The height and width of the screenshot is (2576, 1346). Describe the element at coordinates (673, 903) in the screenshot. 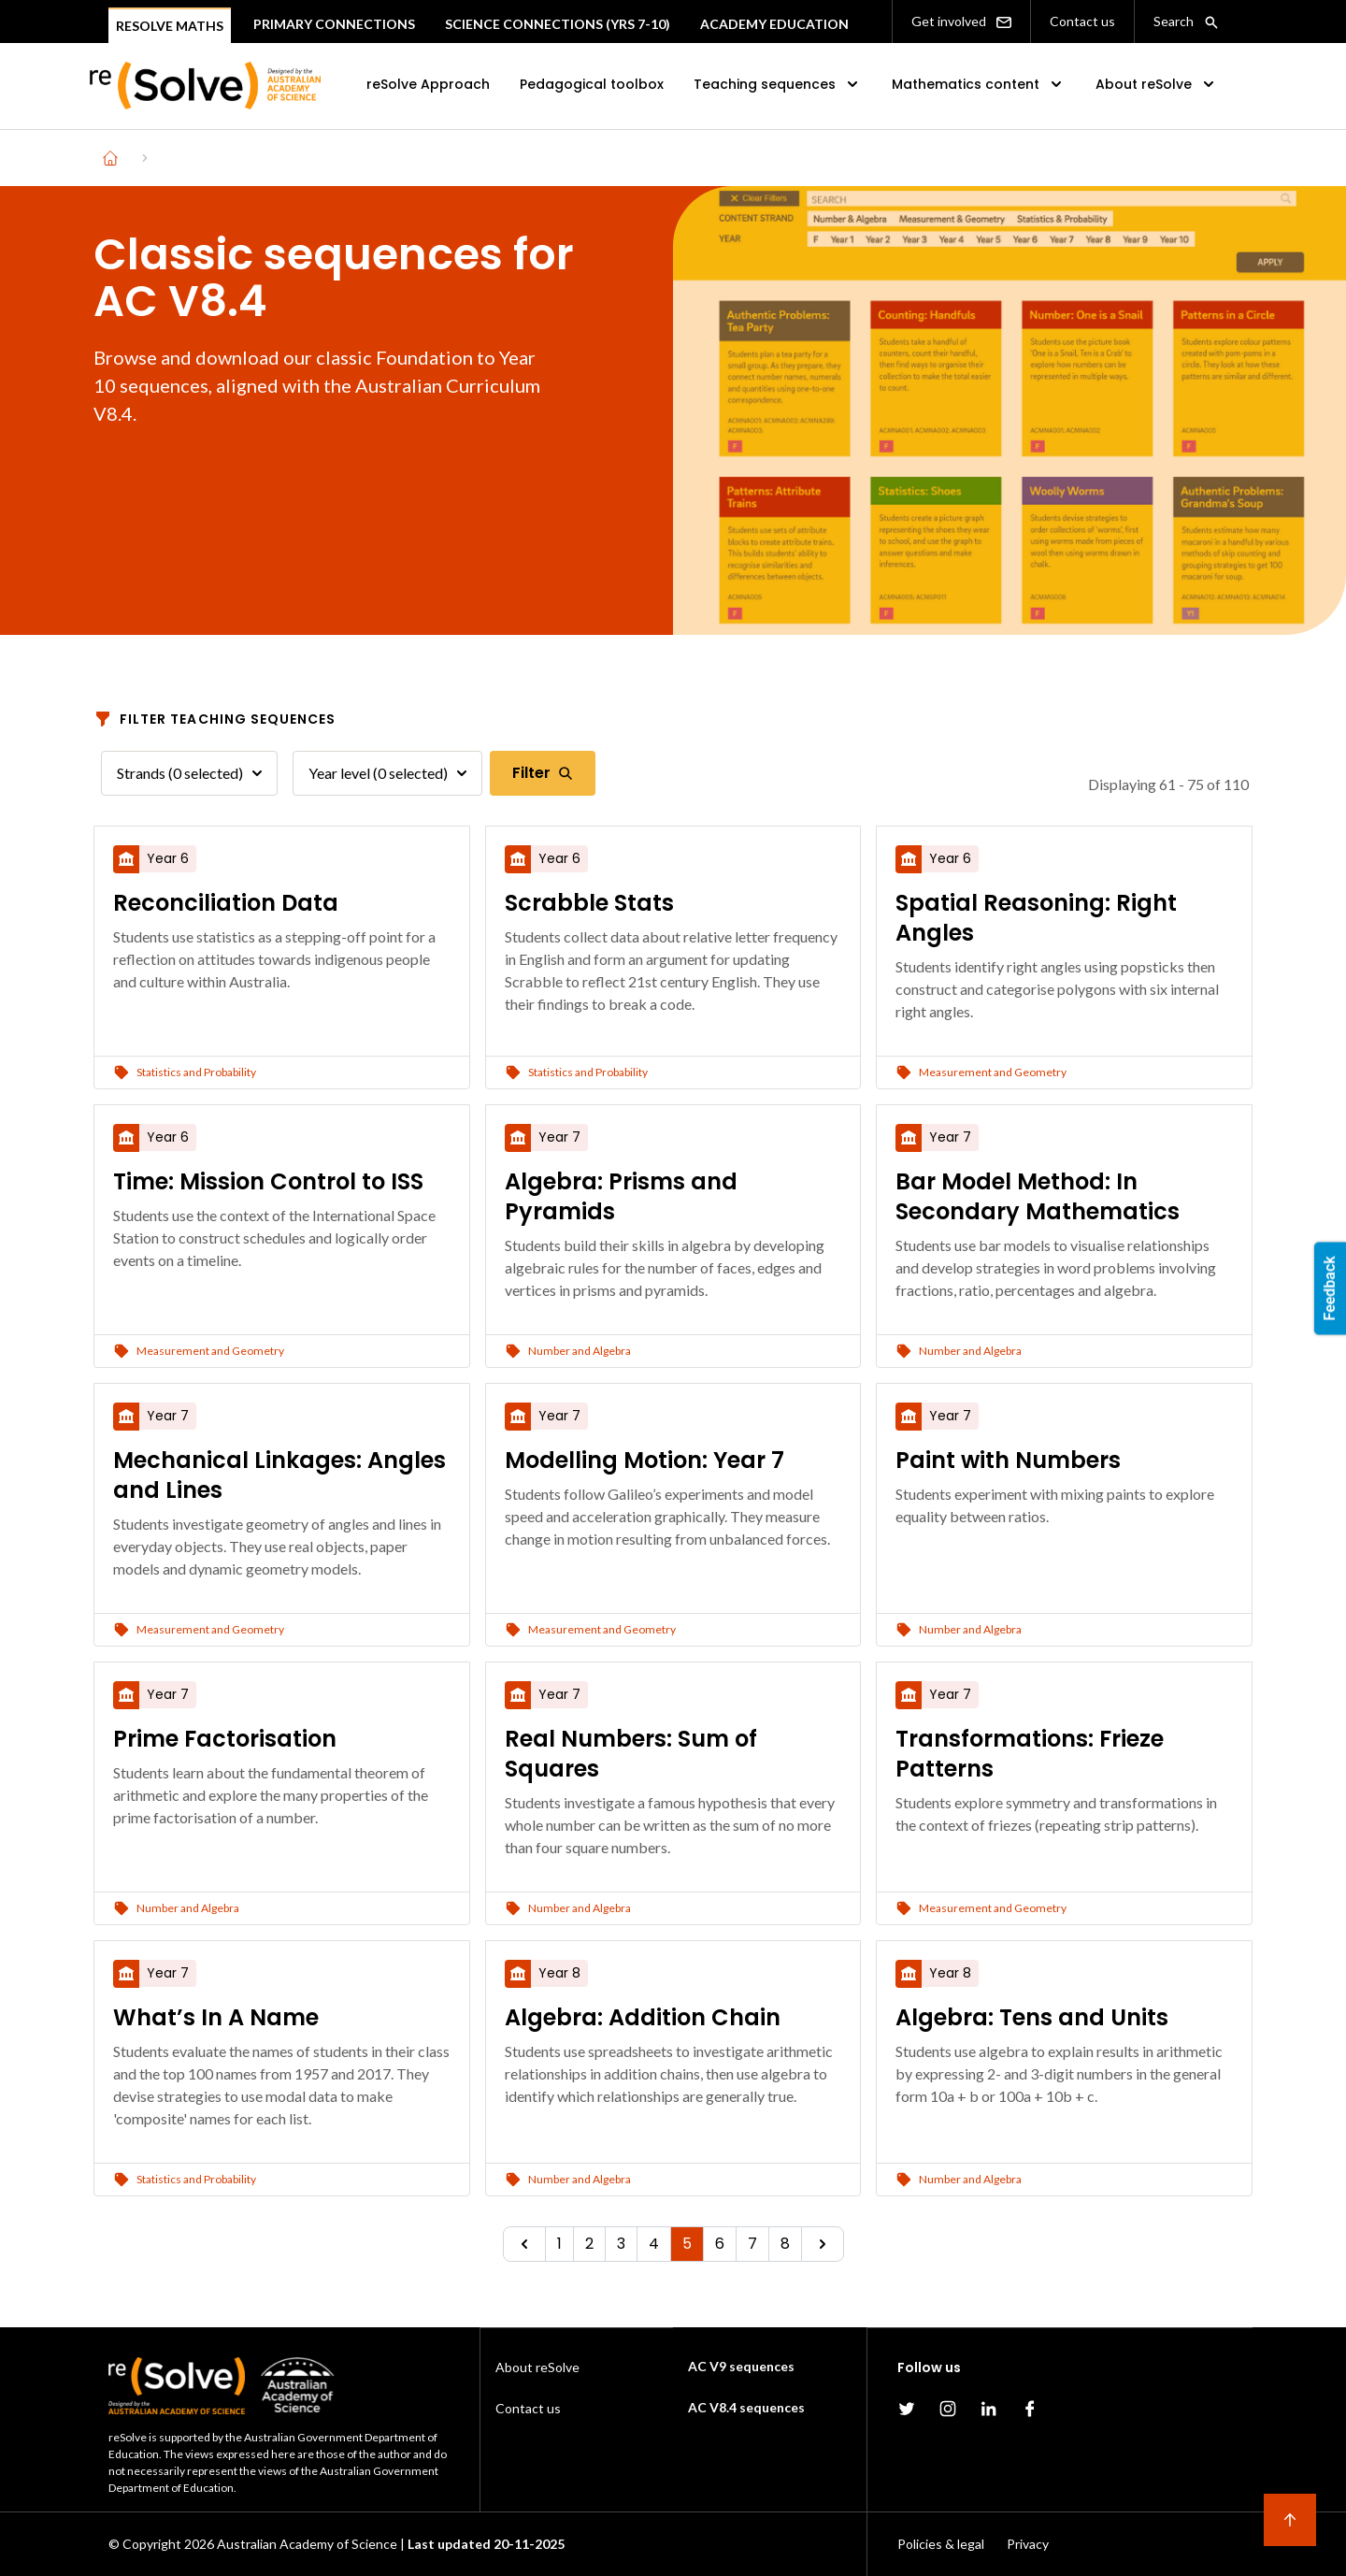

I see `[Scrabble Stats]` at that location.